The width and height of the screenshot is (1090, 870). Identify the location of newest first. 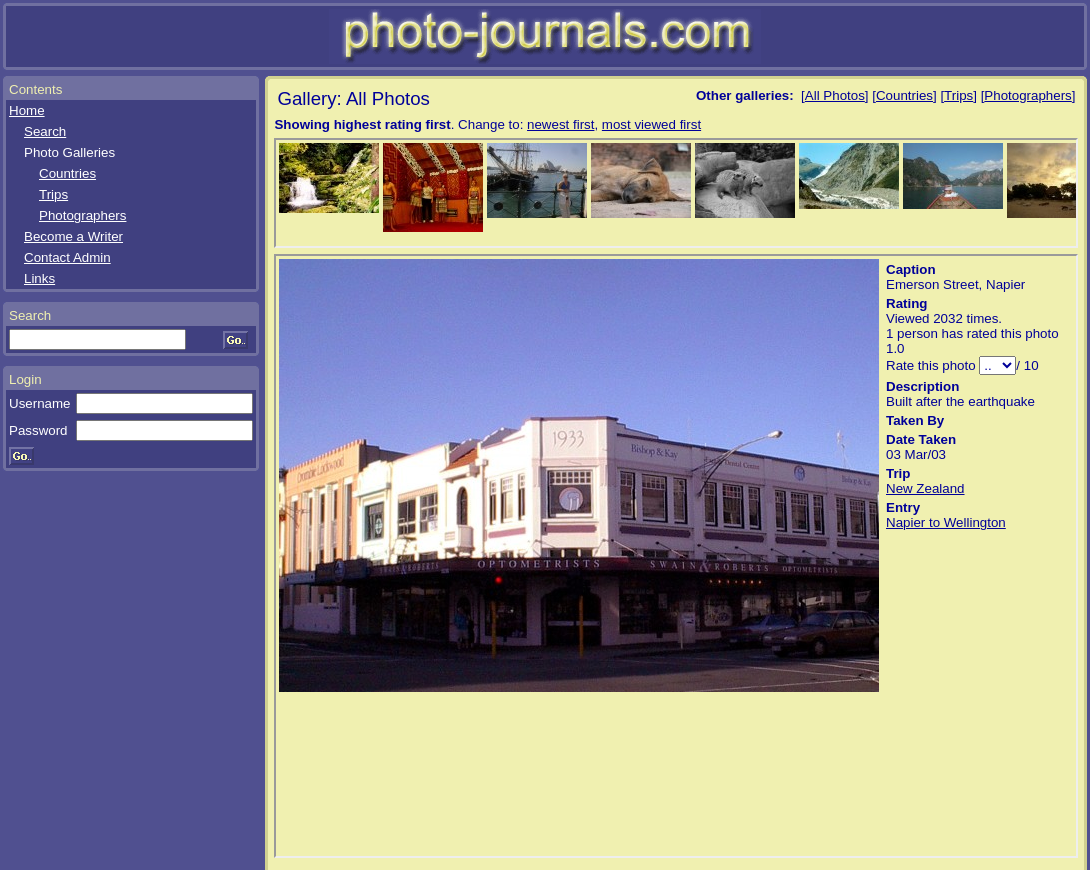
(560, 124).